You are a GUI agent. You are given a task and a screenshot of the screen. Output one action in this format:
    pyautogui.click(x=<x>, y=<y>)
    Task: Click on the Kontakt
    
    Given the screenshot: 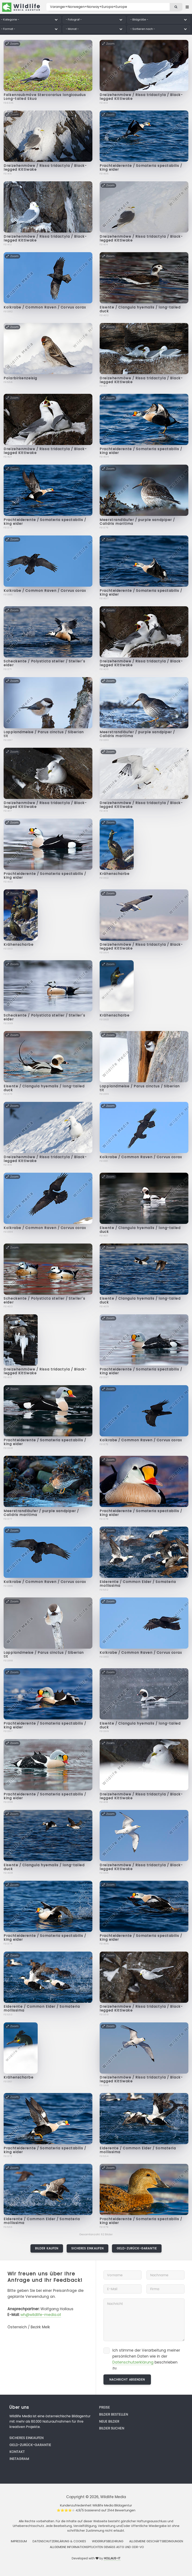 What is the action you would take?
    pyautogui.click(x=17, y=2451)
    